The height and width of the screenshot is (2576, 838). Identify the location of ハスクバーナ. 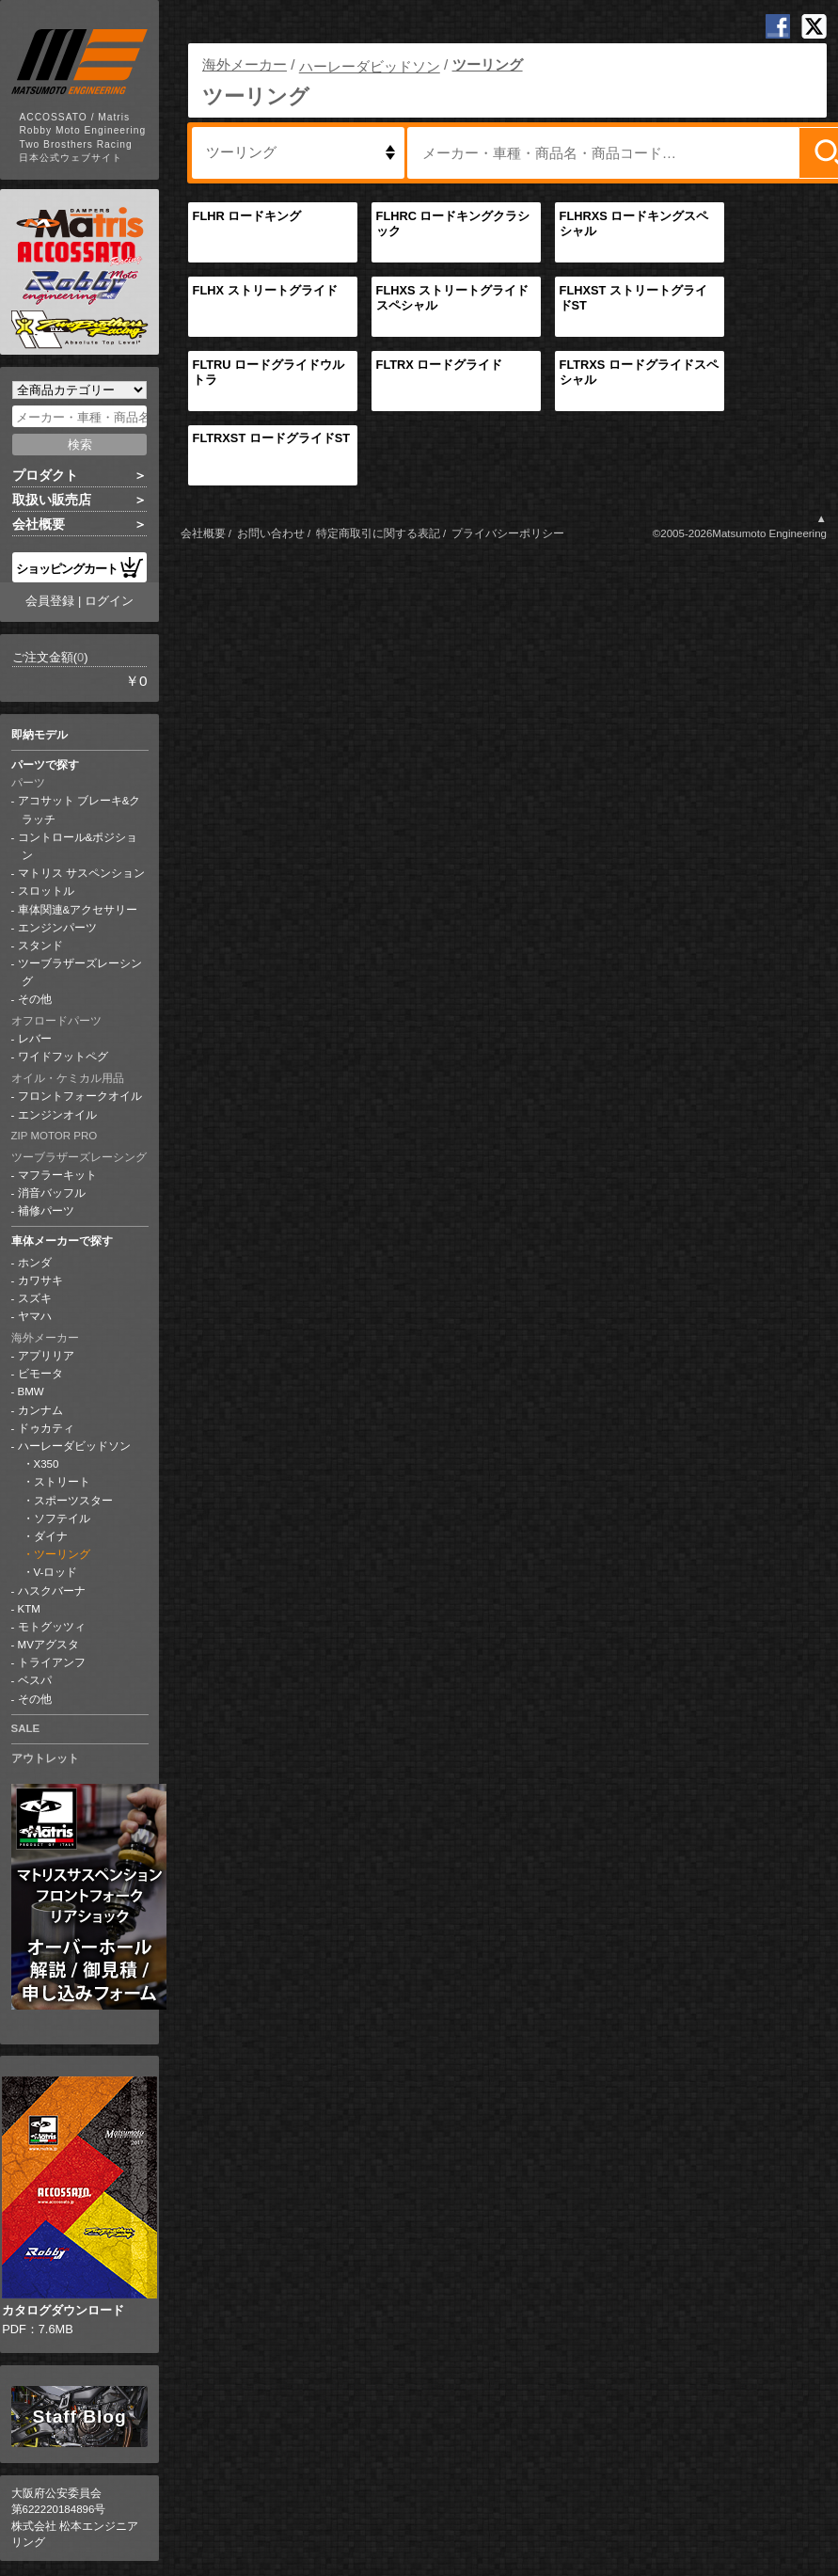
(52, 1591).